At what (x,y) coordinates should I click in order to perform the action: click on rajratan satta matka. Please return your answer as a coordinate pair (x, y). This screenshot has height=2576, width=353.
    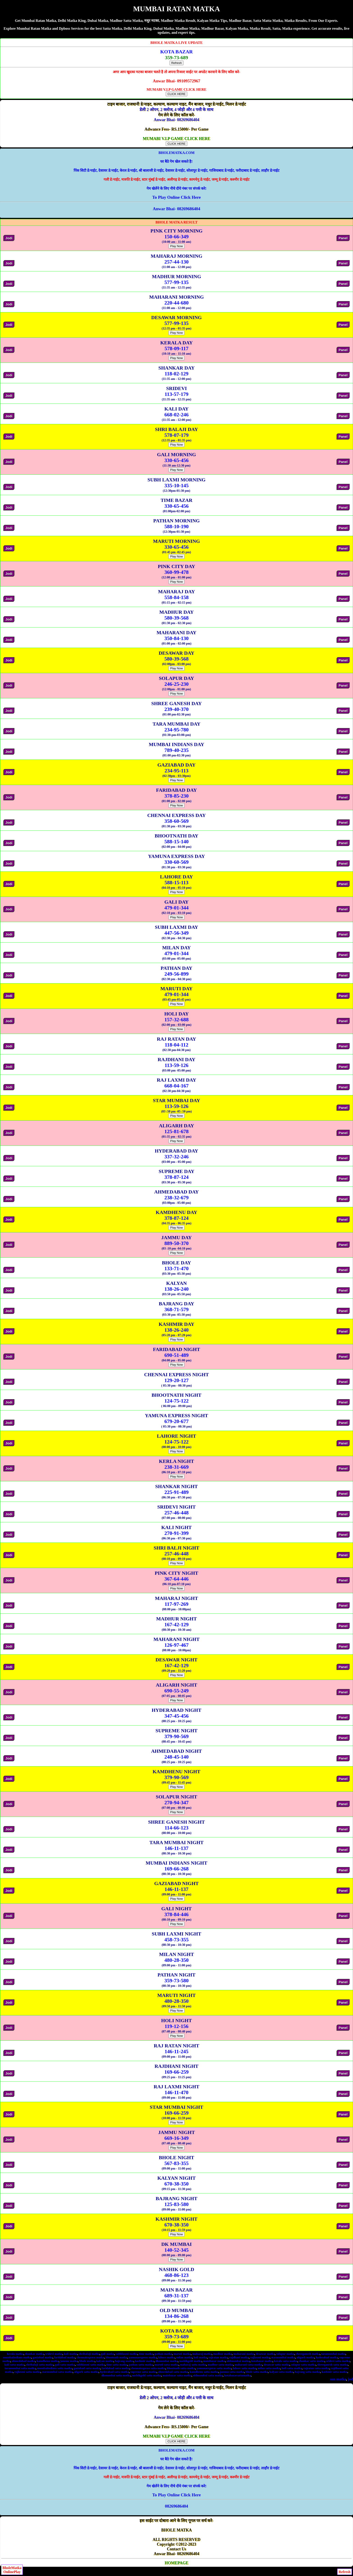
    Looking at the image, I should click on (316, 2368).